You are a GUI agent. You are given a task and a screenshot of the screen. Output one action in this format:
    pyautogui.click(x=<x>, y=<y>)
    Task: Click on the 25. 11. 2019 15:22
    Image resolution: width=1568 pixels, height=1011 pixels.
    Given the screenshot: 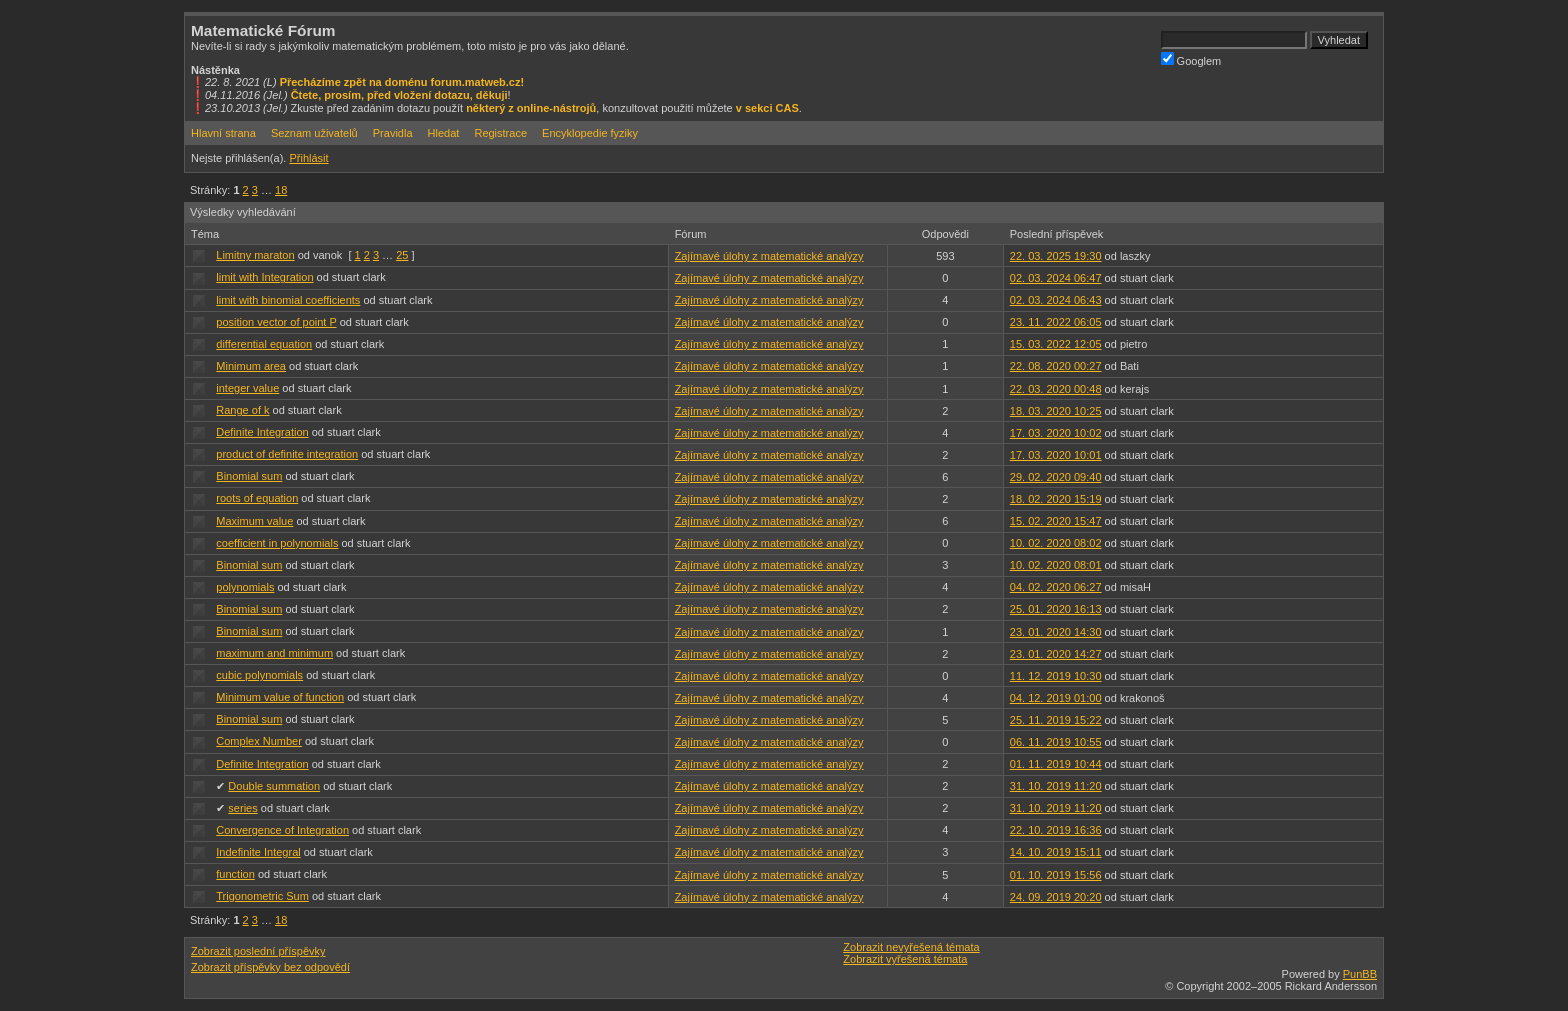 What is the action you would take?
    pyautogui.click(x=1056, y=720)
    